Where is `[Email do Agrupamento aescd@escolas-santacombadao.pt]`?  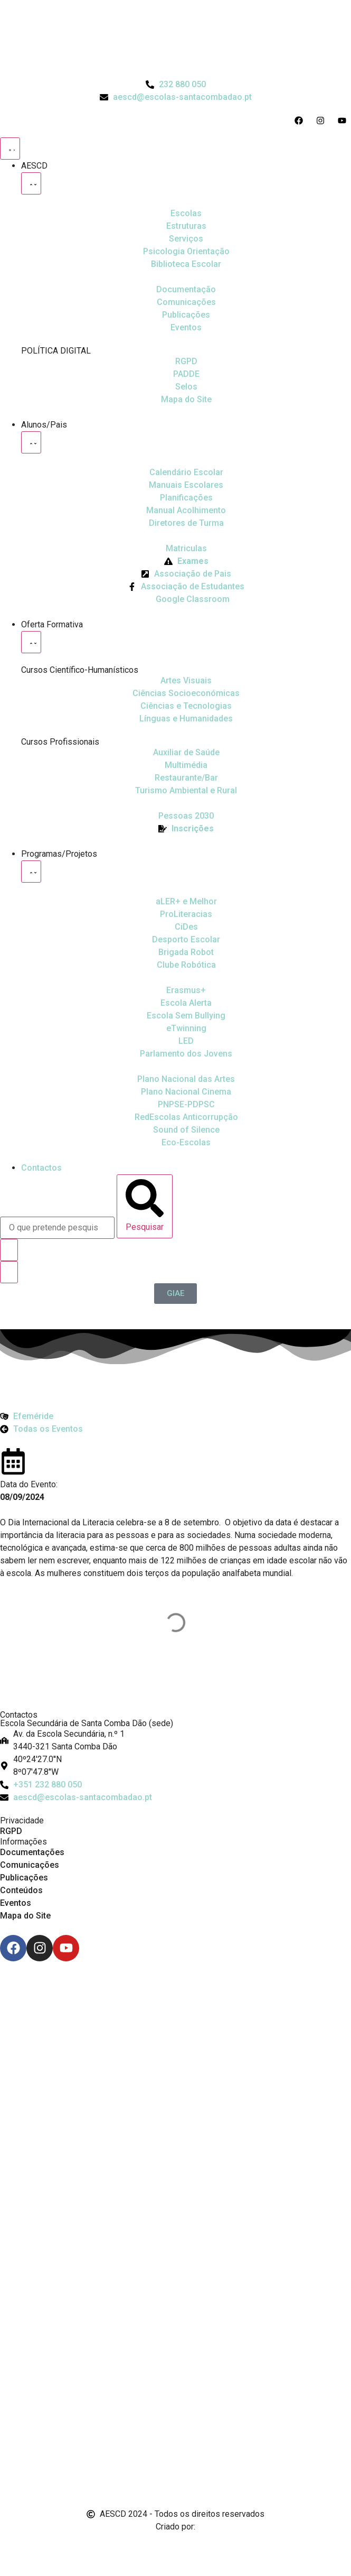 [Email do Agrupamento aescd@escolas-santacombadao.pt] is located at coordinates (176, 97).